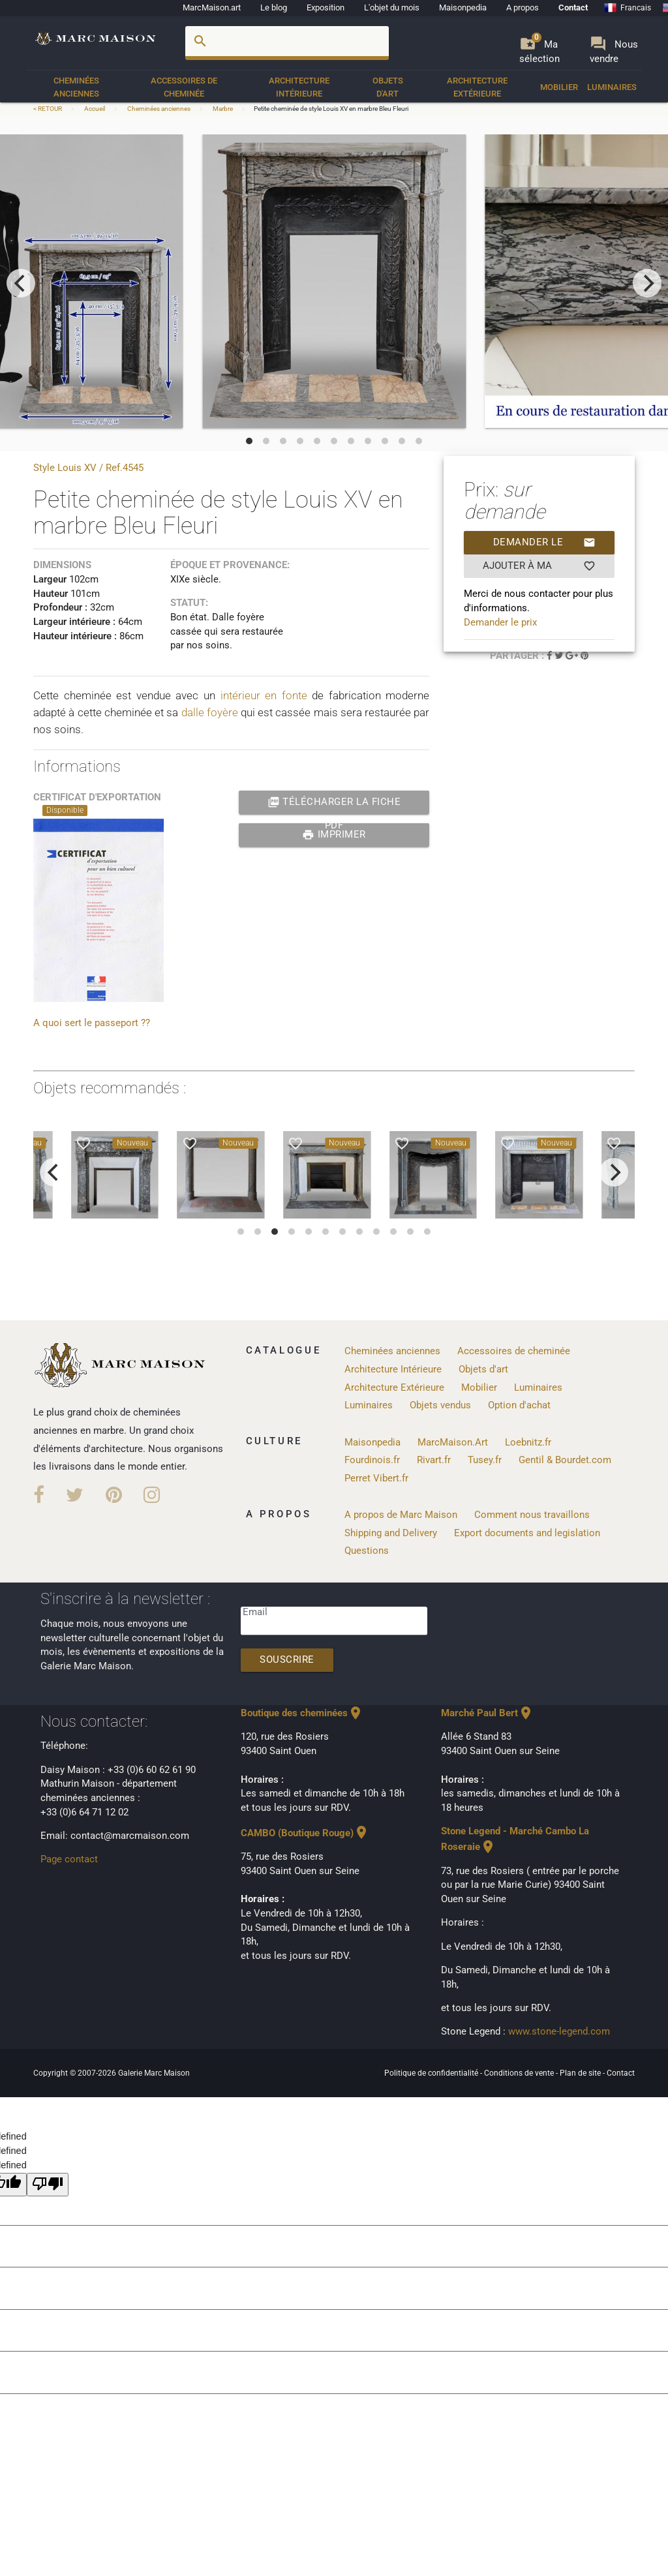 Image resolution: width=668 pixels, height=2576 pixels. Describe the element at coordinates (184, 87) in the screenshot. I see `Accessoires de cheminée` at that location.